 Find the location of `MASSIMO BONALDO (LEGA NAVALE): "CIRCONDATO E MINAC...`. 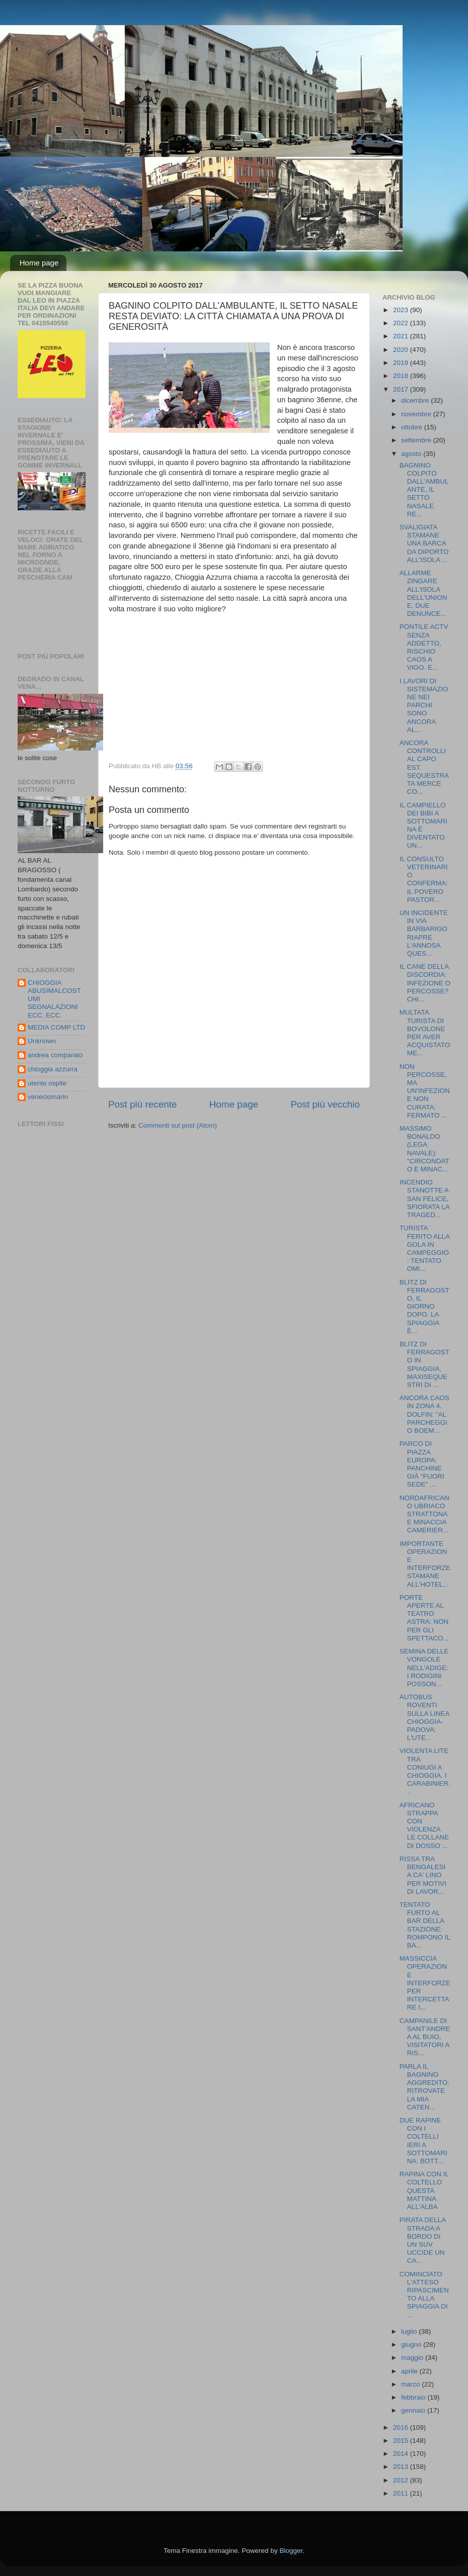

MASSIMO BONALDO (LEGA NAVALE): "CIRCONDATO E MINAC... is located at coordinates (424, 1149).